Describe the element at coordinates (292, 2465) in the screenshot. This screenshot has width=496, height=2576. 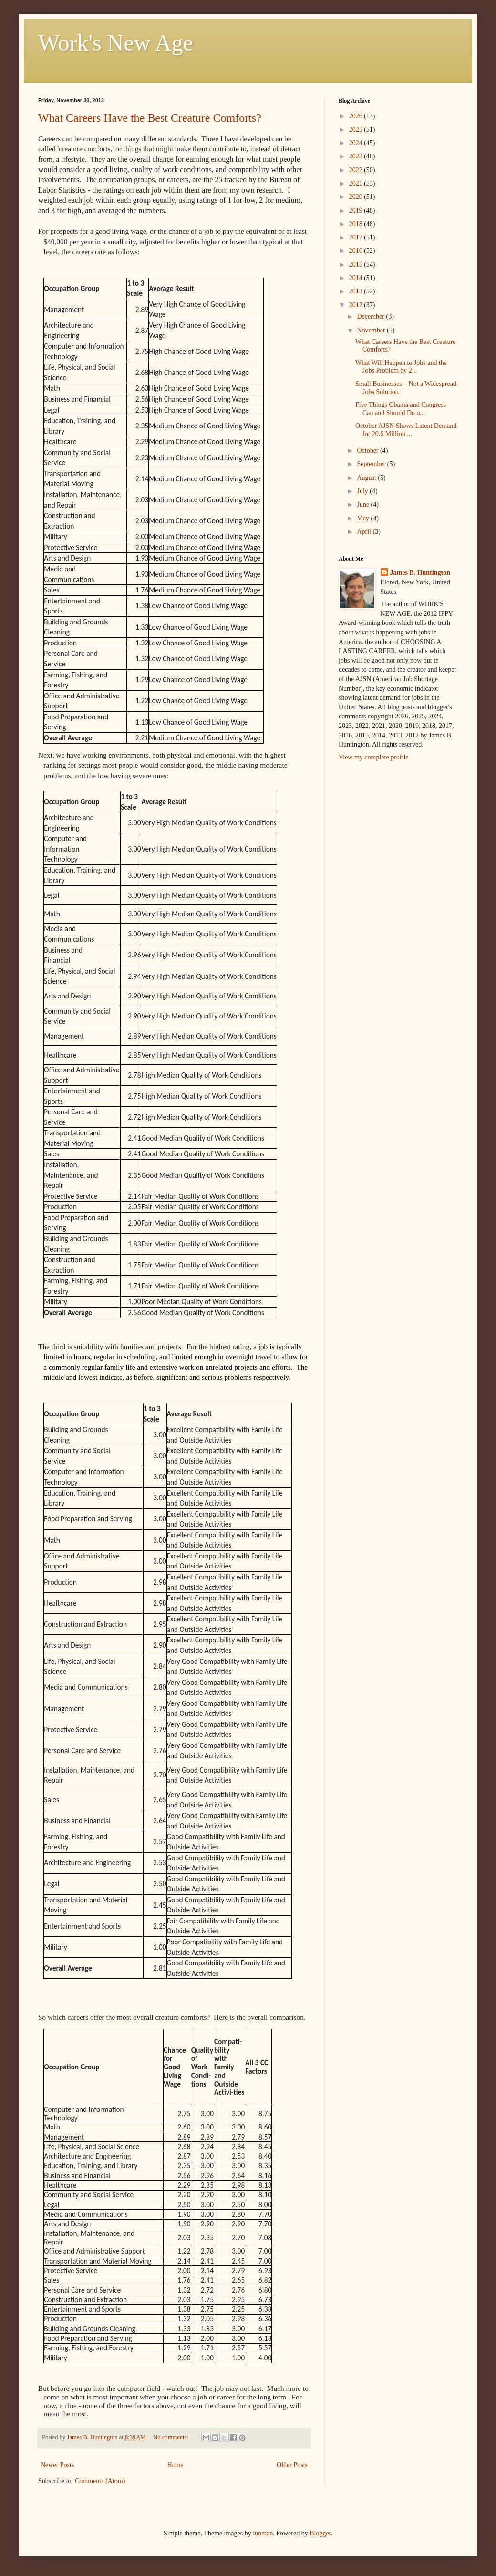
I see `Older Posts` at that location.